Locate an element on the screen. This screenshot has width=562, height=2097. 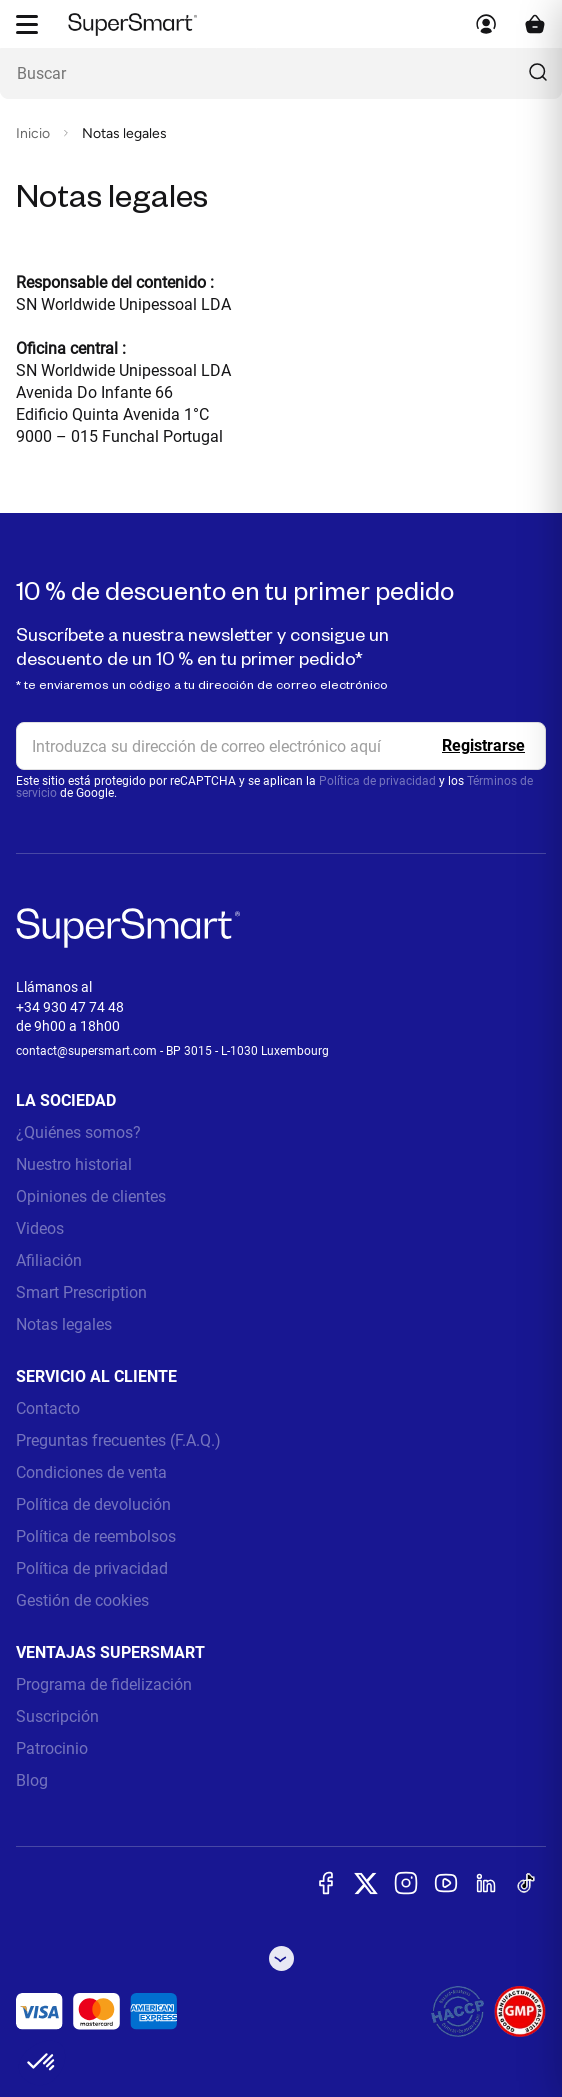
Afiliación is located at coordinates (49, 1260).